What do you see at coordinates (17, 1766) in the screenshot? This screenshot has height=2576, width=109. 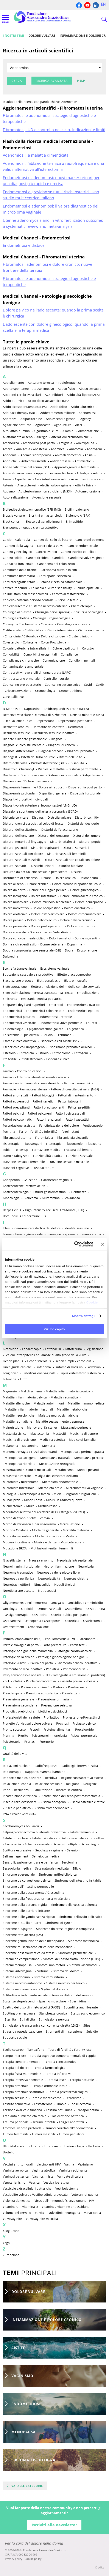 I see `Radiazioni nucleari` at bounding box center [17, 1766].